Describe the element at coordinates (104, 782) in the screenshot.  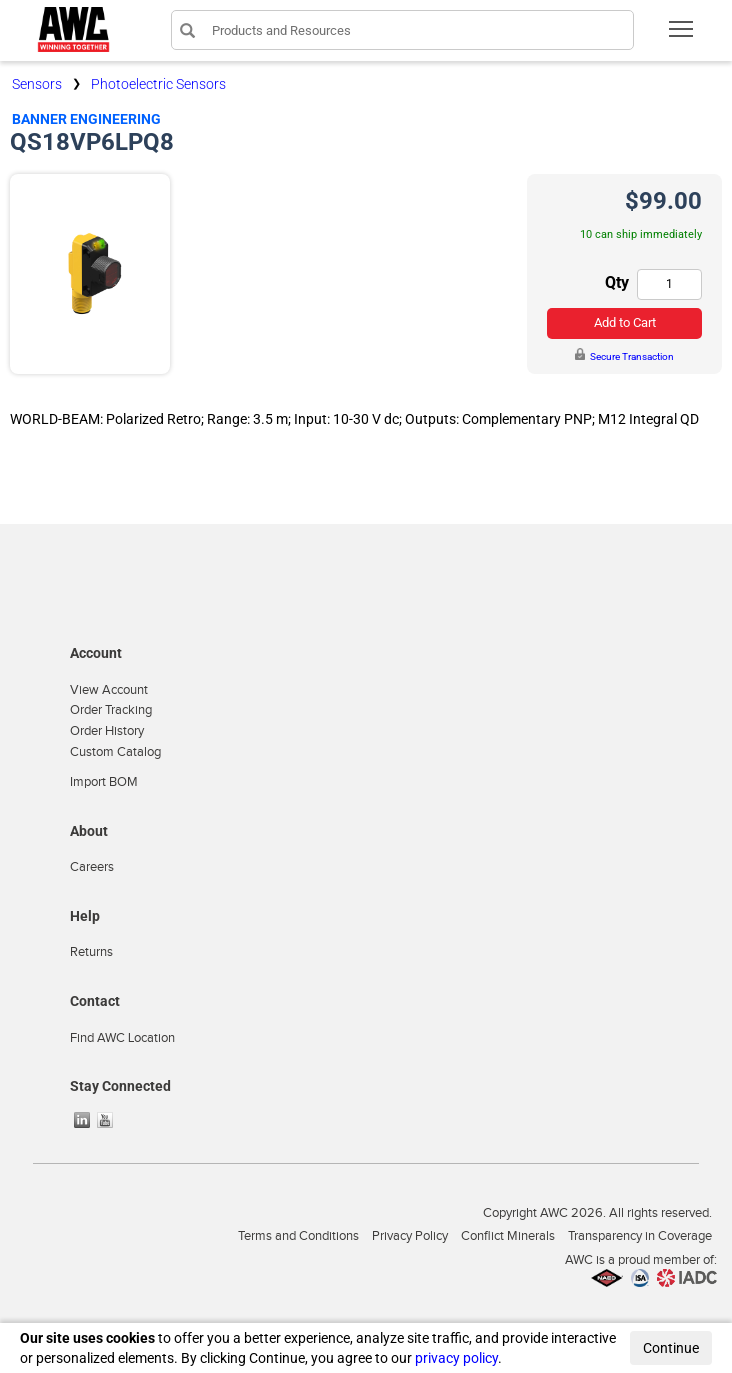
I see `Import BOM` at that location.